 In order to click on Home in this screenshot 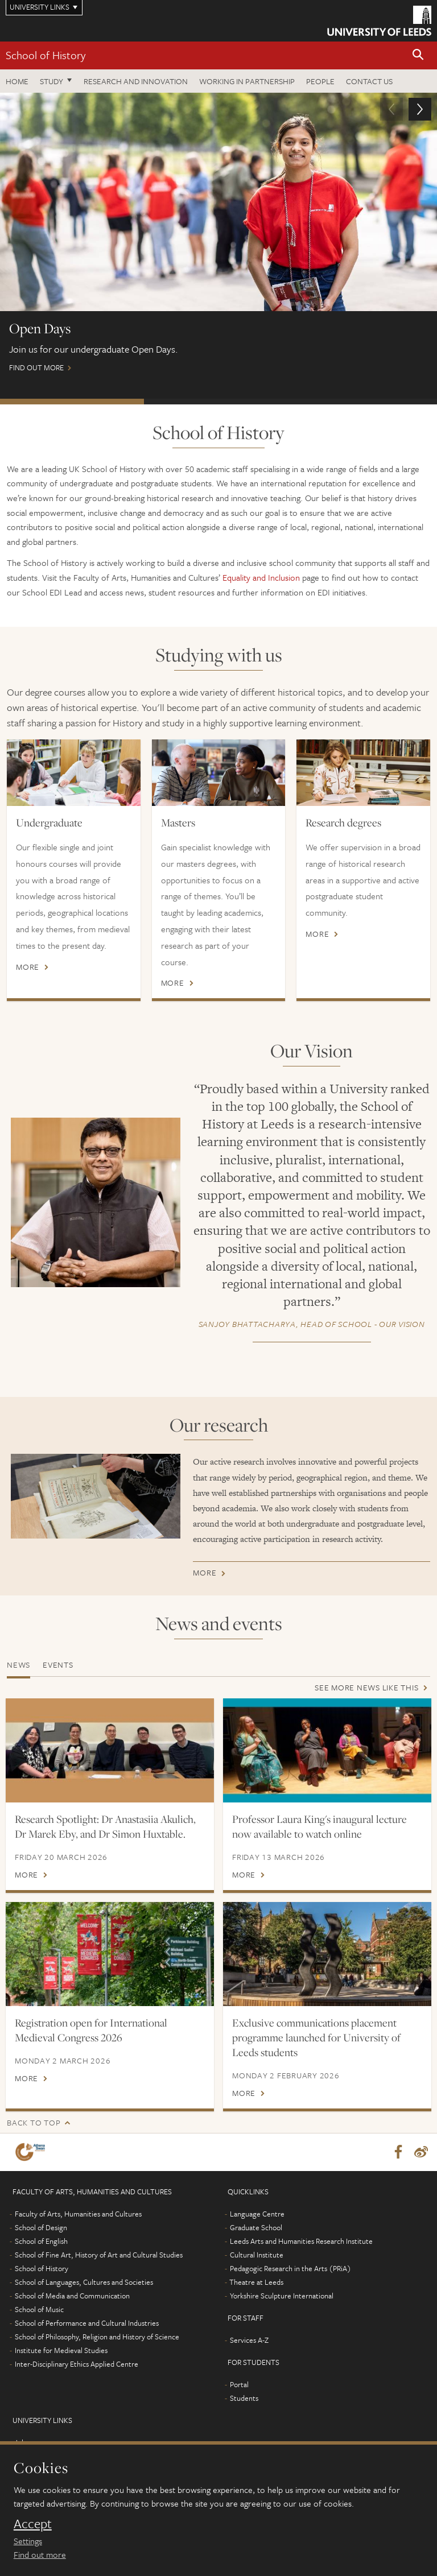, I will do `click(17, 81)`.